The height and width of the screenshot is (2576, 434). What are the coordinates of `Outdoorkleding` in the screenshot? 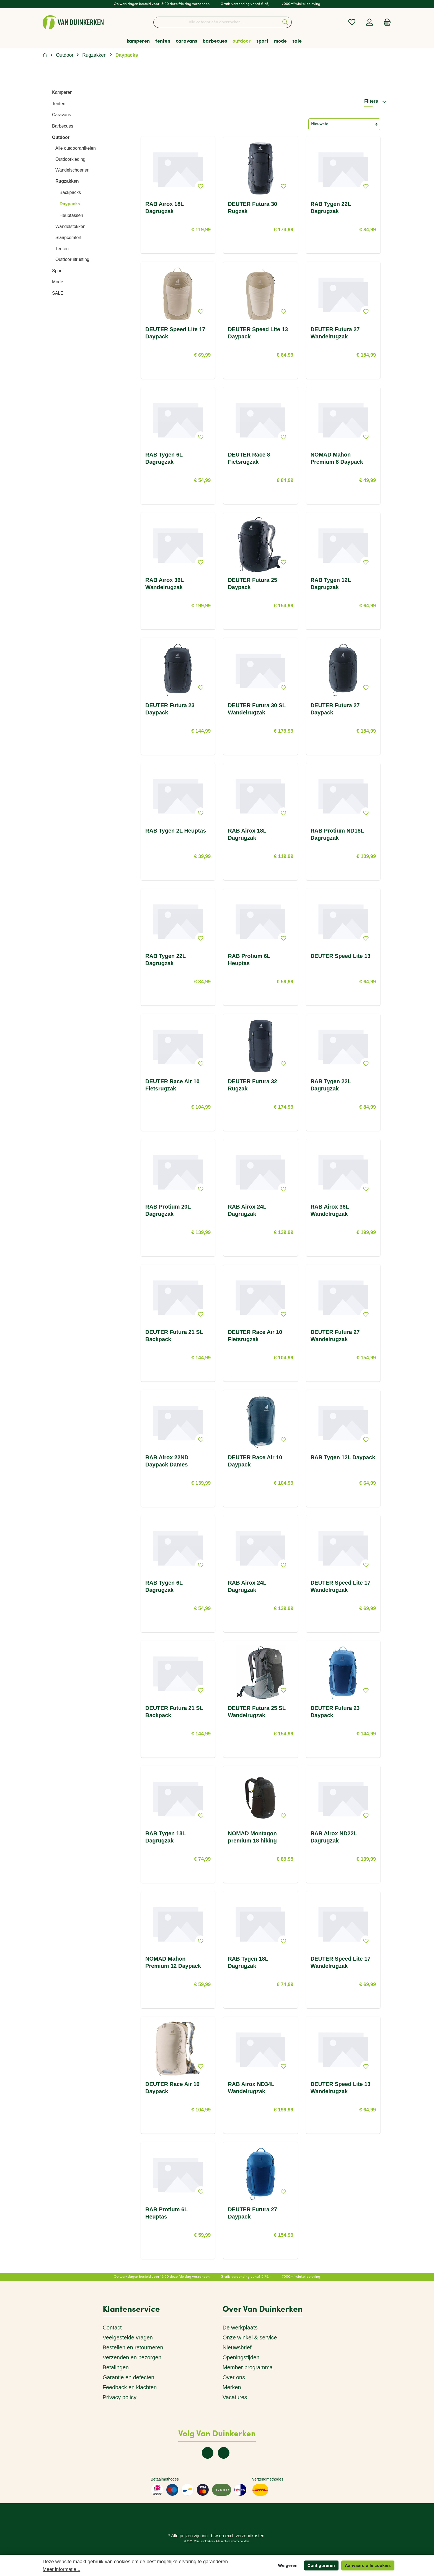 It's located at (70, 159).